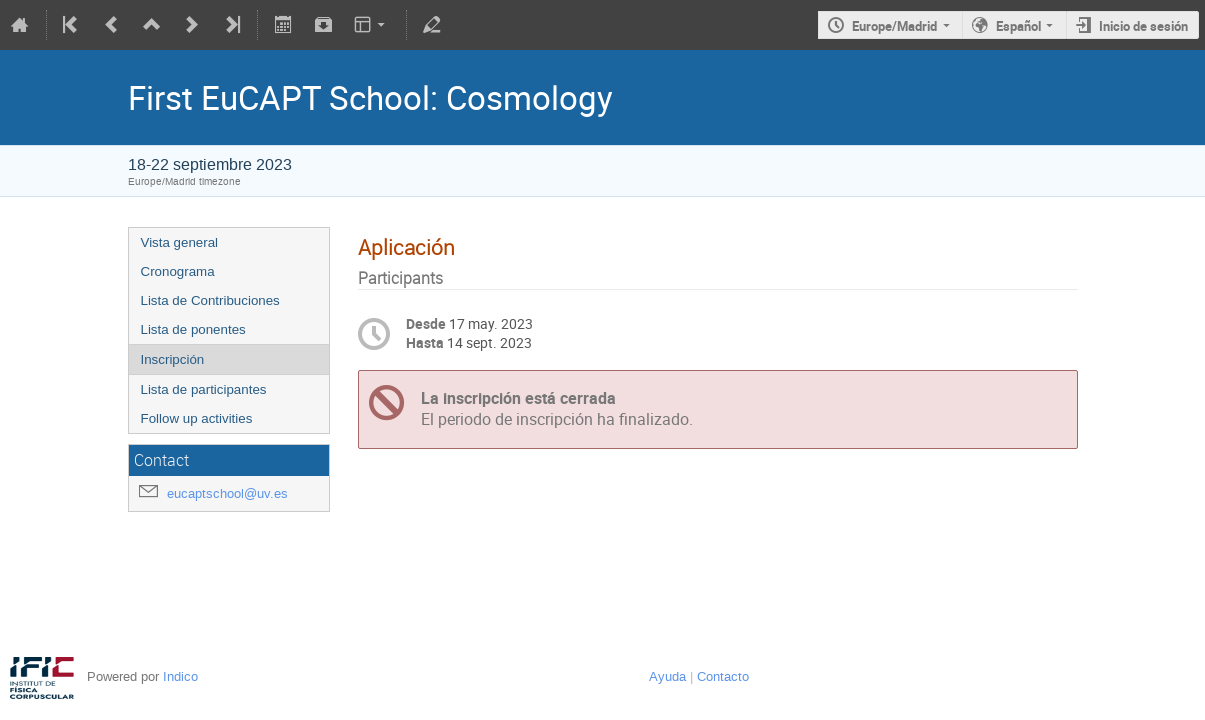 The width and height of the screenshot is (1205, 720). Describe the element at coordinates (667, 676) in the screenshot. I see `Ayuda` at that location.